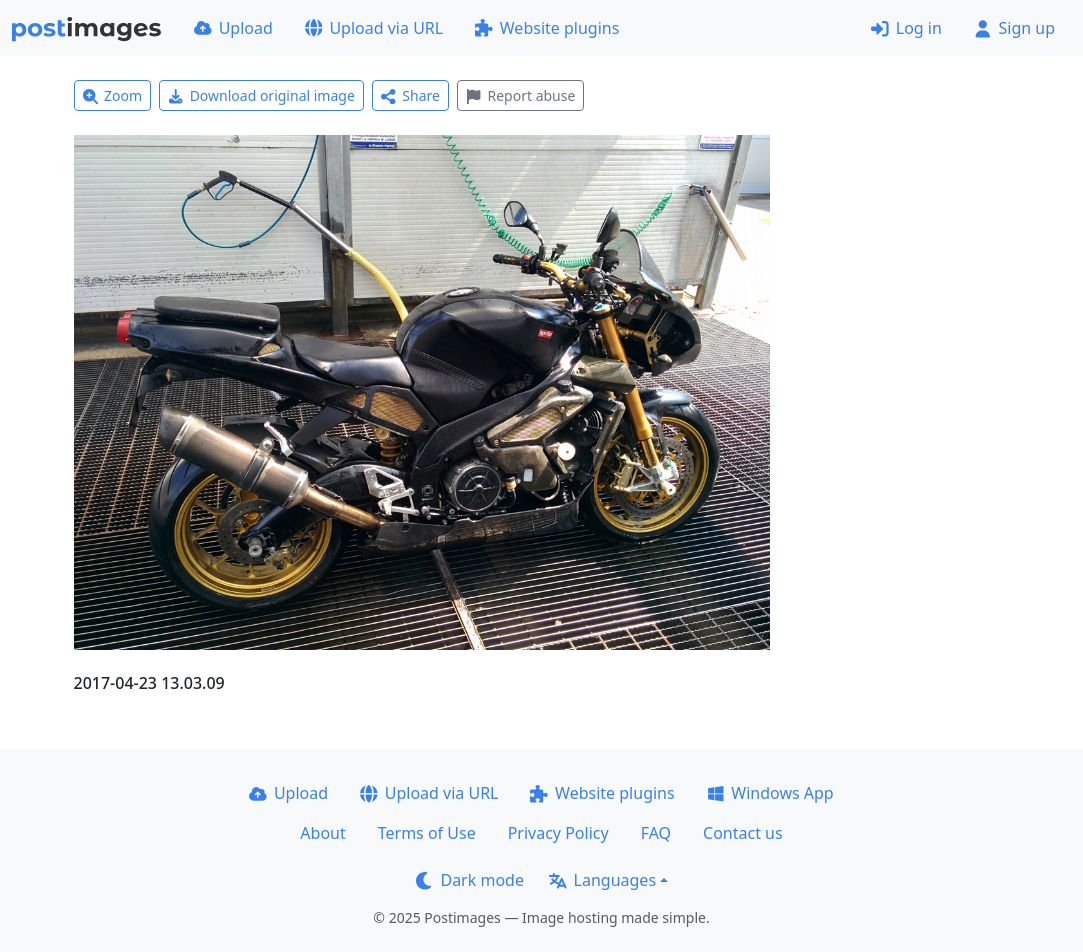  I want to click on Sign up, so click(1014, 28).